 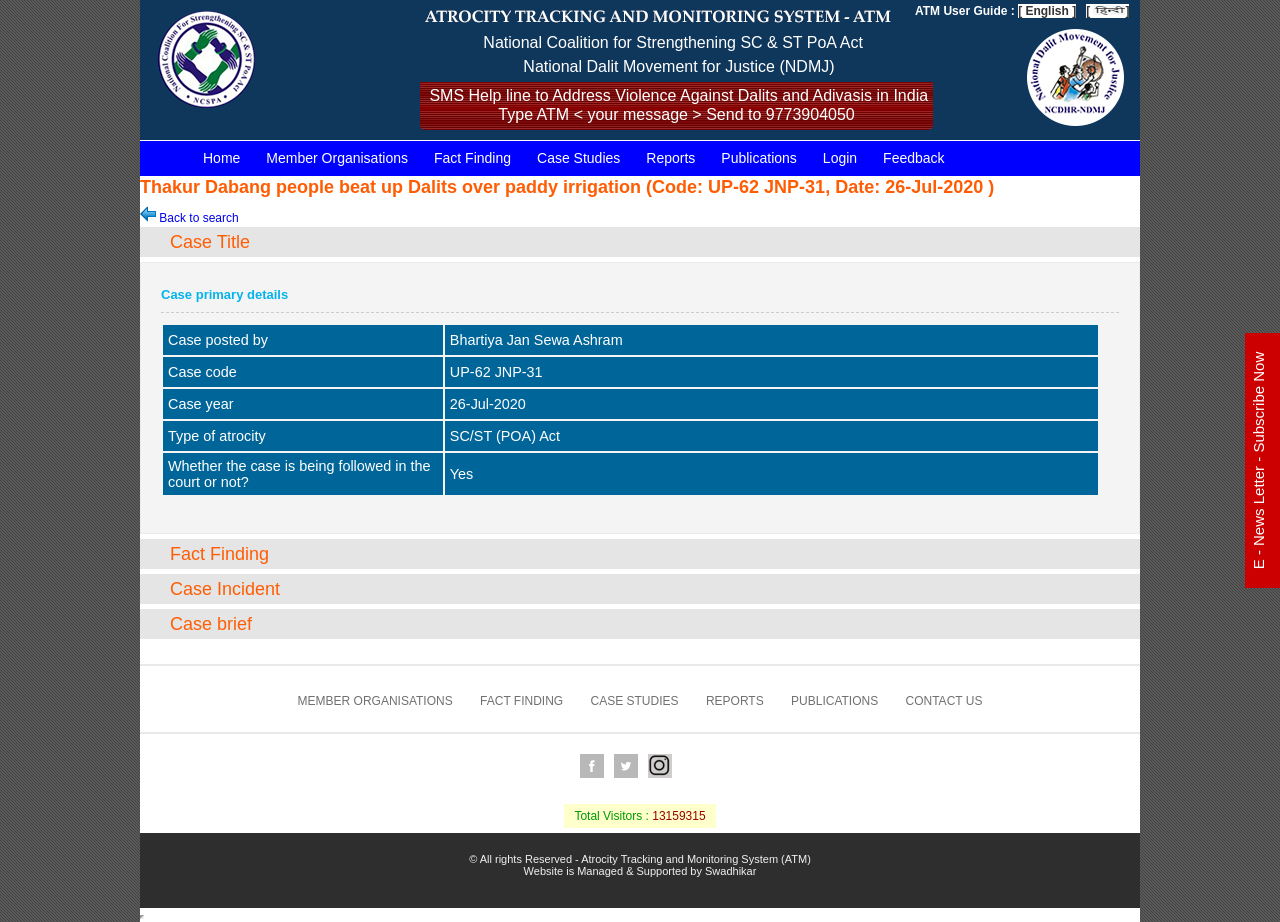 I want to click on Case Incident, so click(x=225, y=589).